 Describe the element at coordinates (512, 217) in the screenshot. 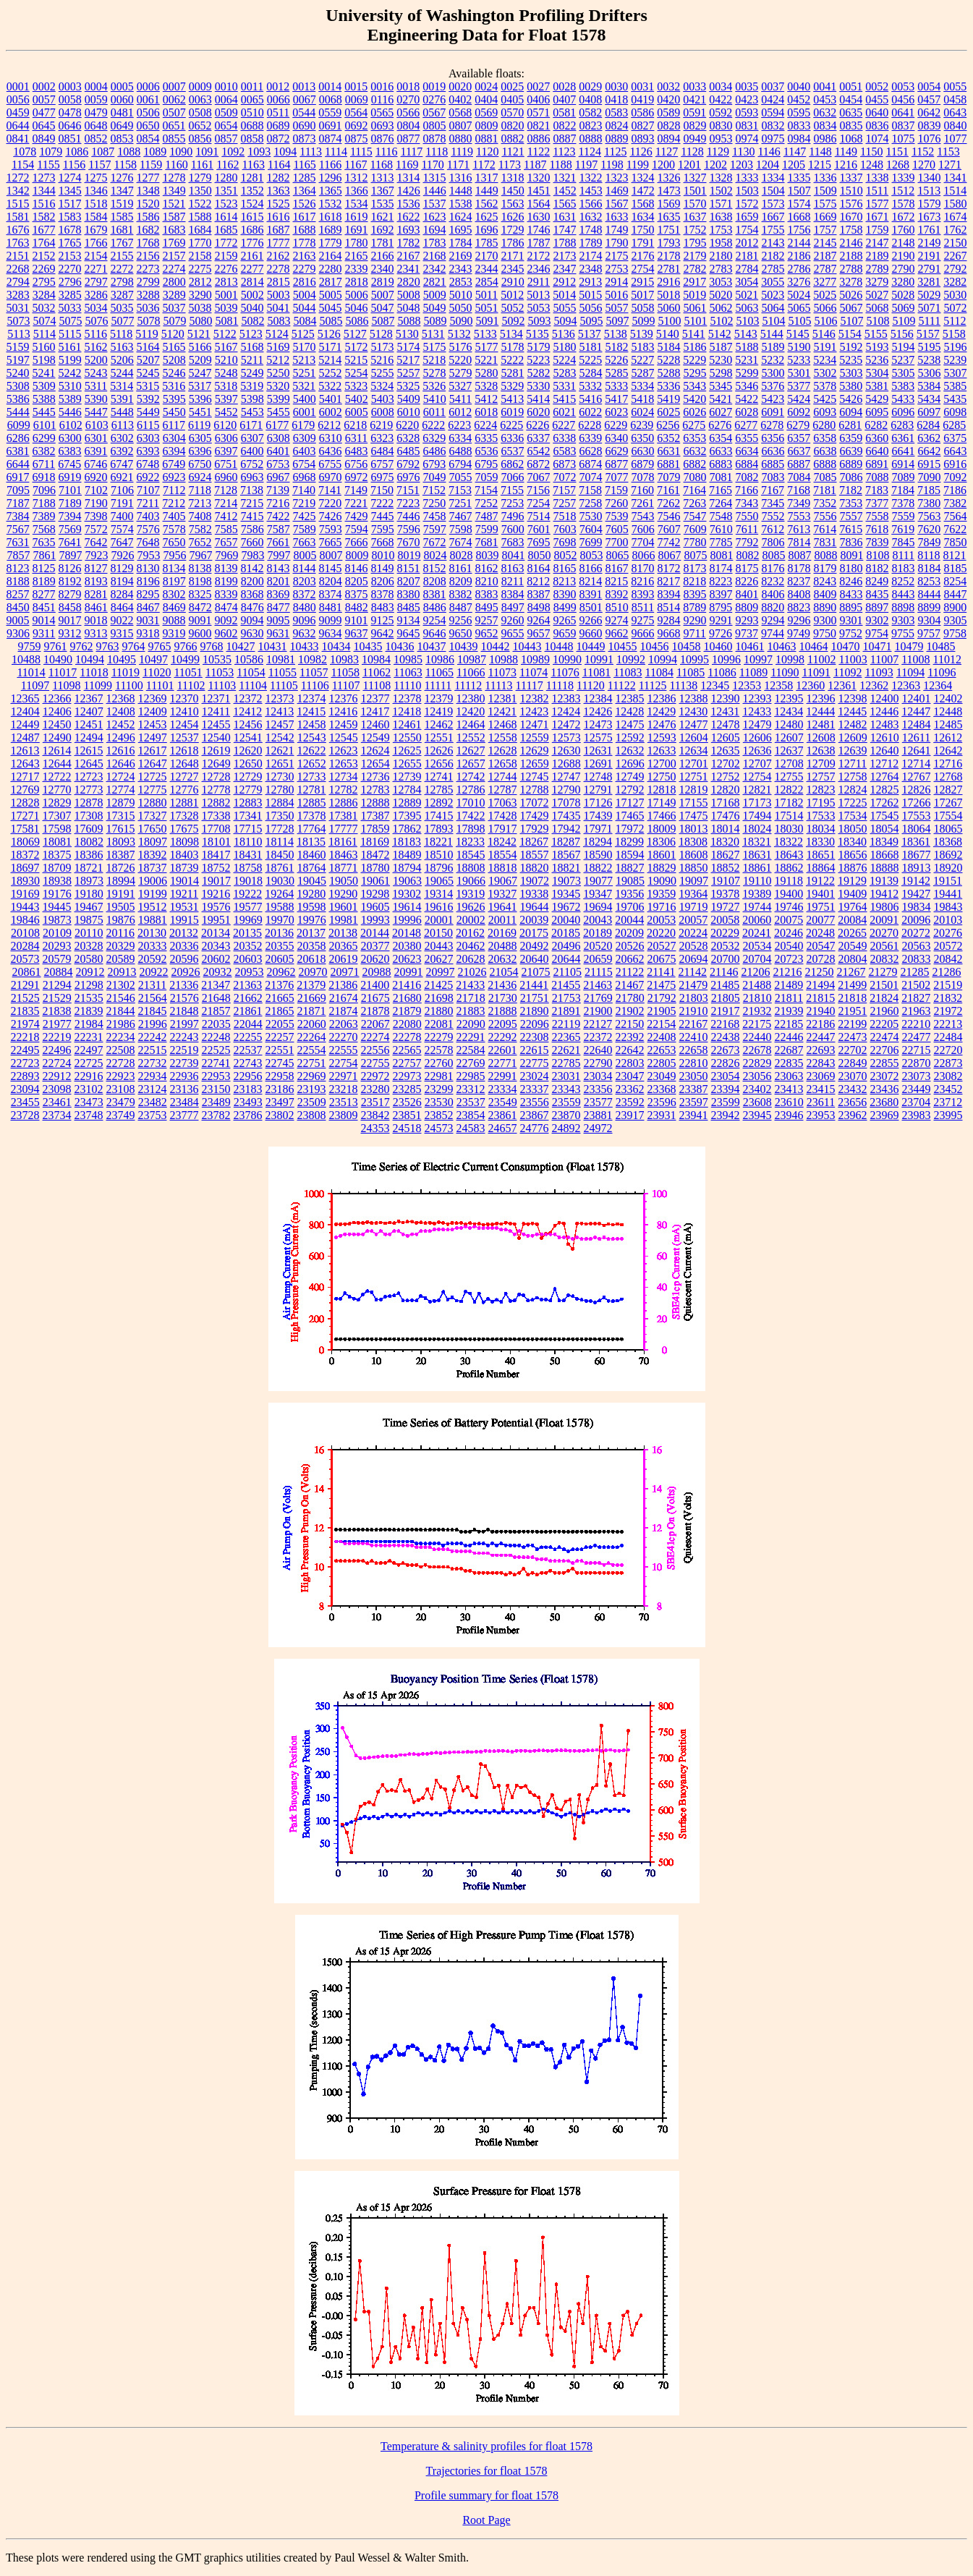

I see `1626` at that location.